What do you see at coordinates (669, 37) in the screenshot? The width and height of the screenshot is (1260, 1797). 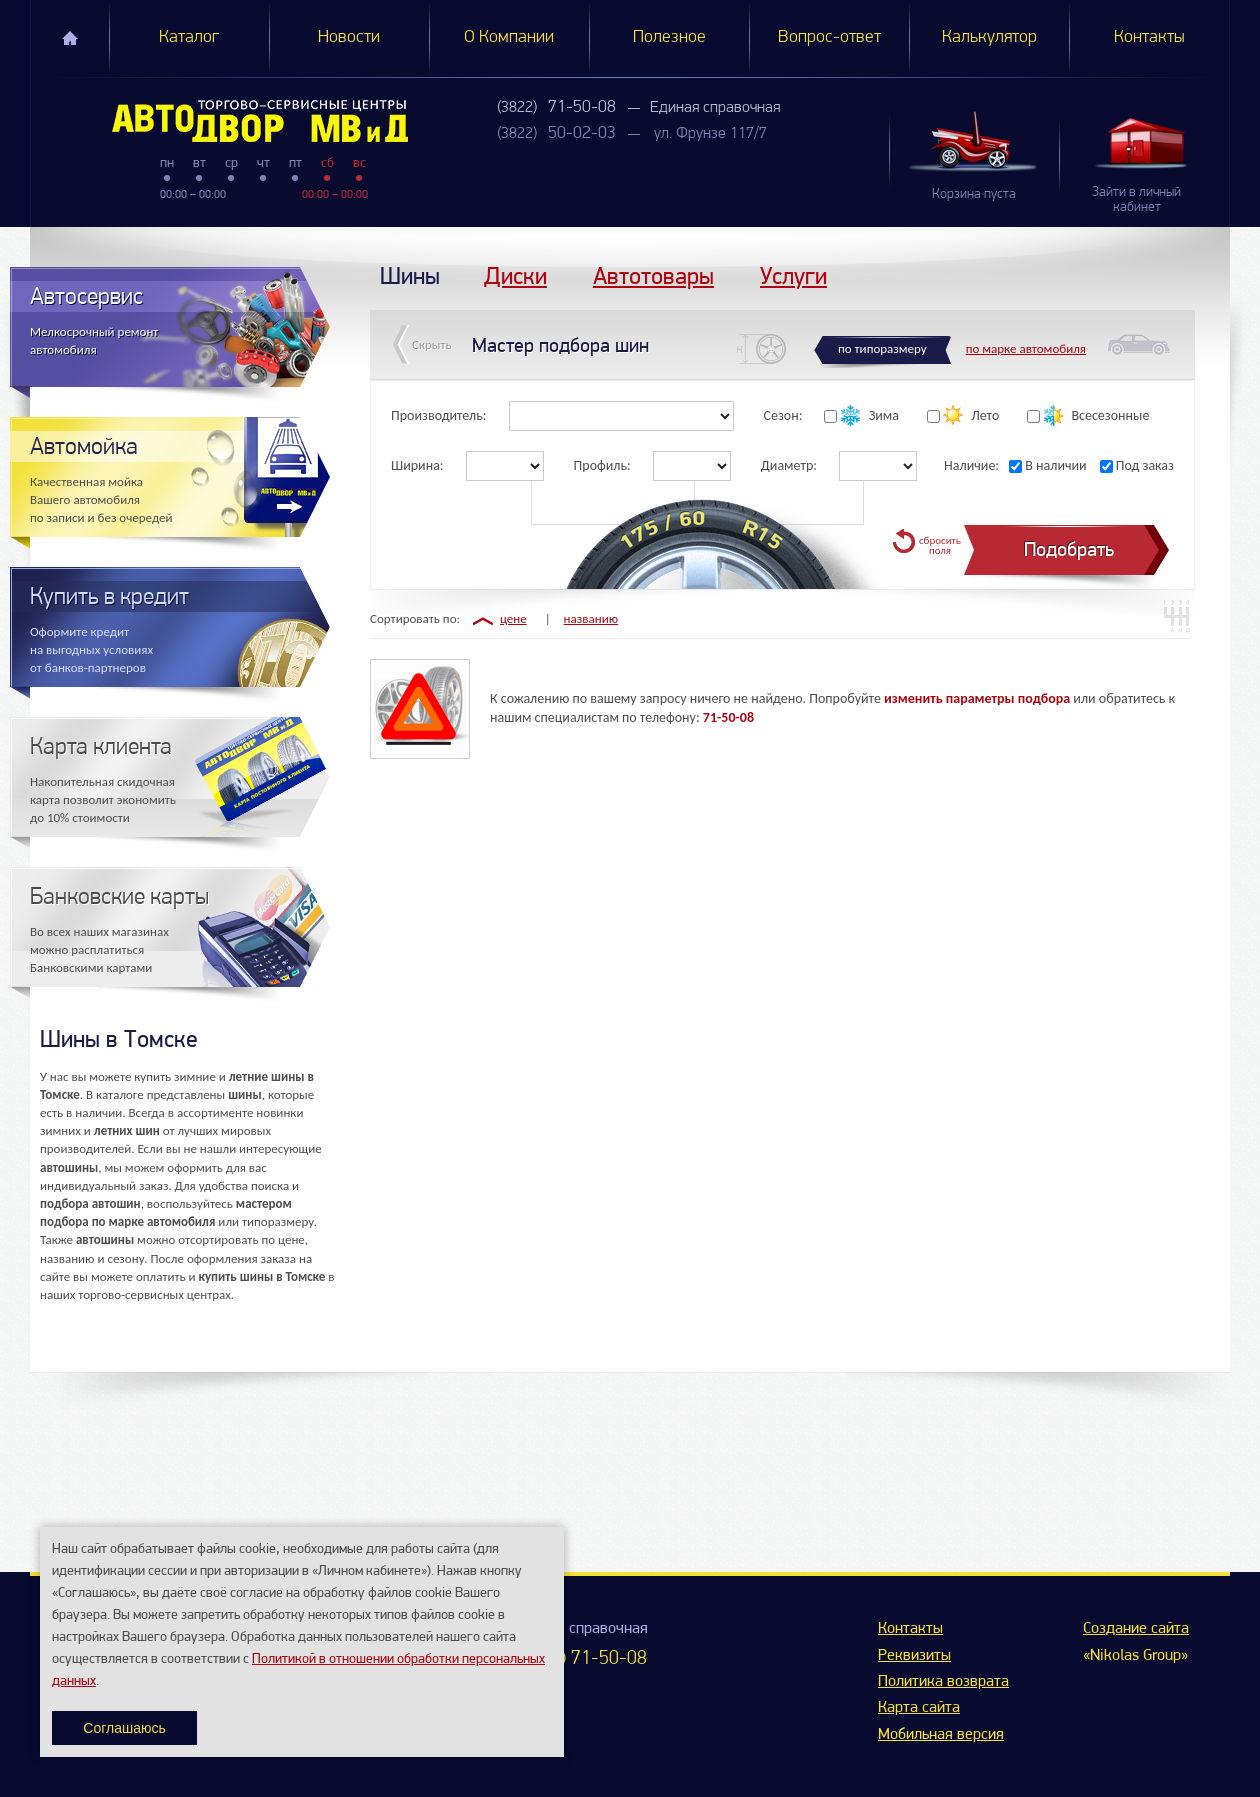 I see `Полезное` at bounding box center [669, 37].